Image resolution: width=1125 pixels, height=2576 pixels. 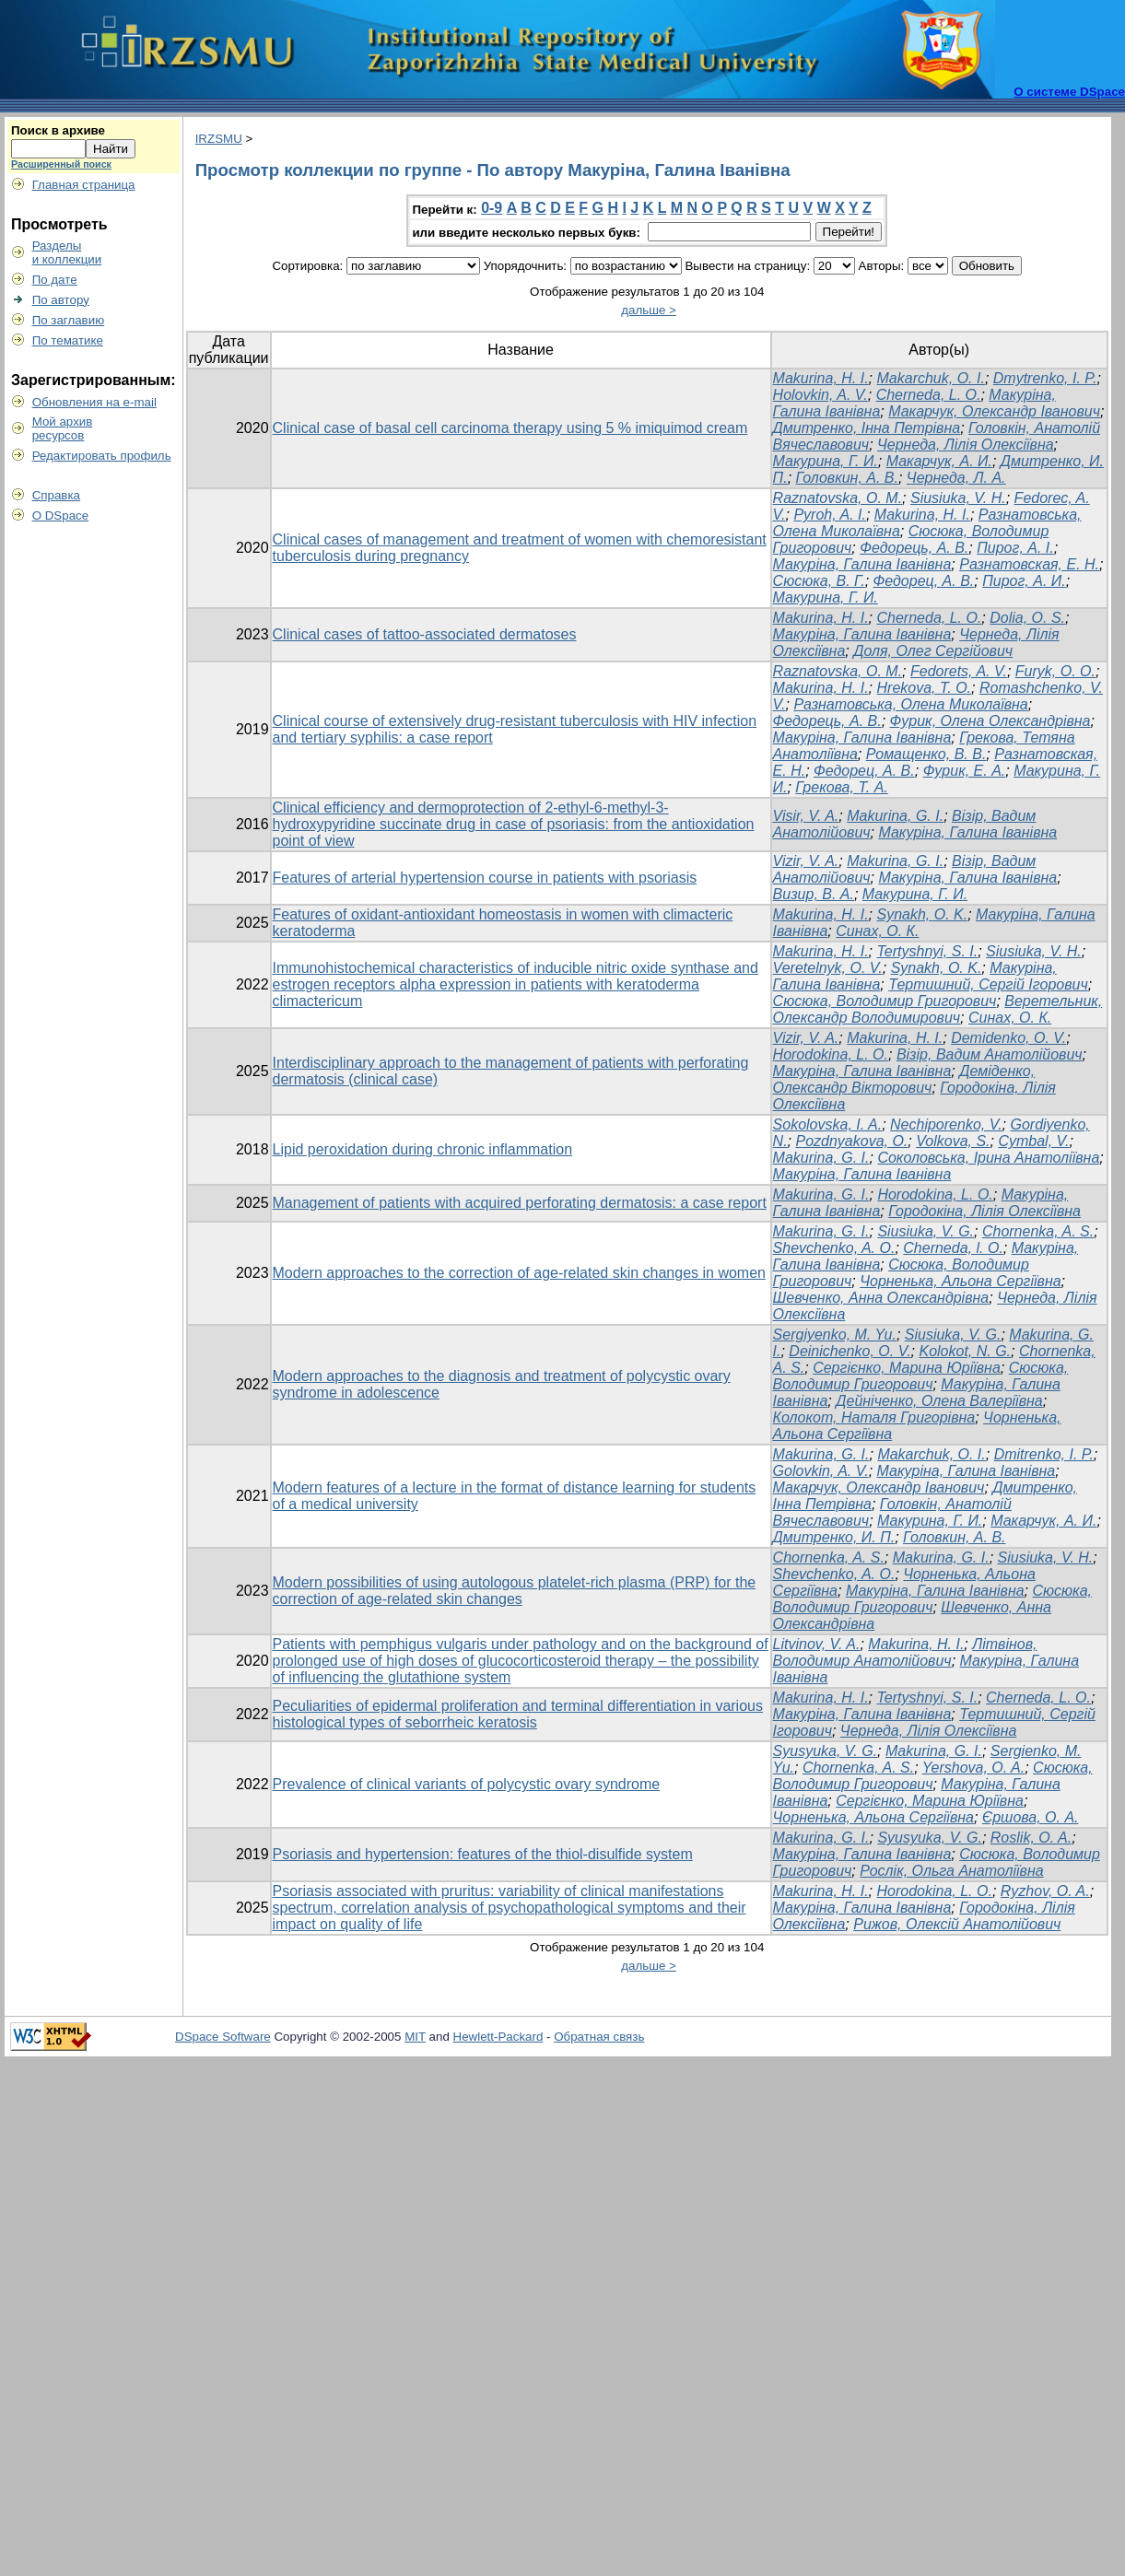 What do you see at coordinates (905, 1652) in the screenshot?
I see `Літвінов, Володимир Анатолійович` at bounding box center [905, 1652].